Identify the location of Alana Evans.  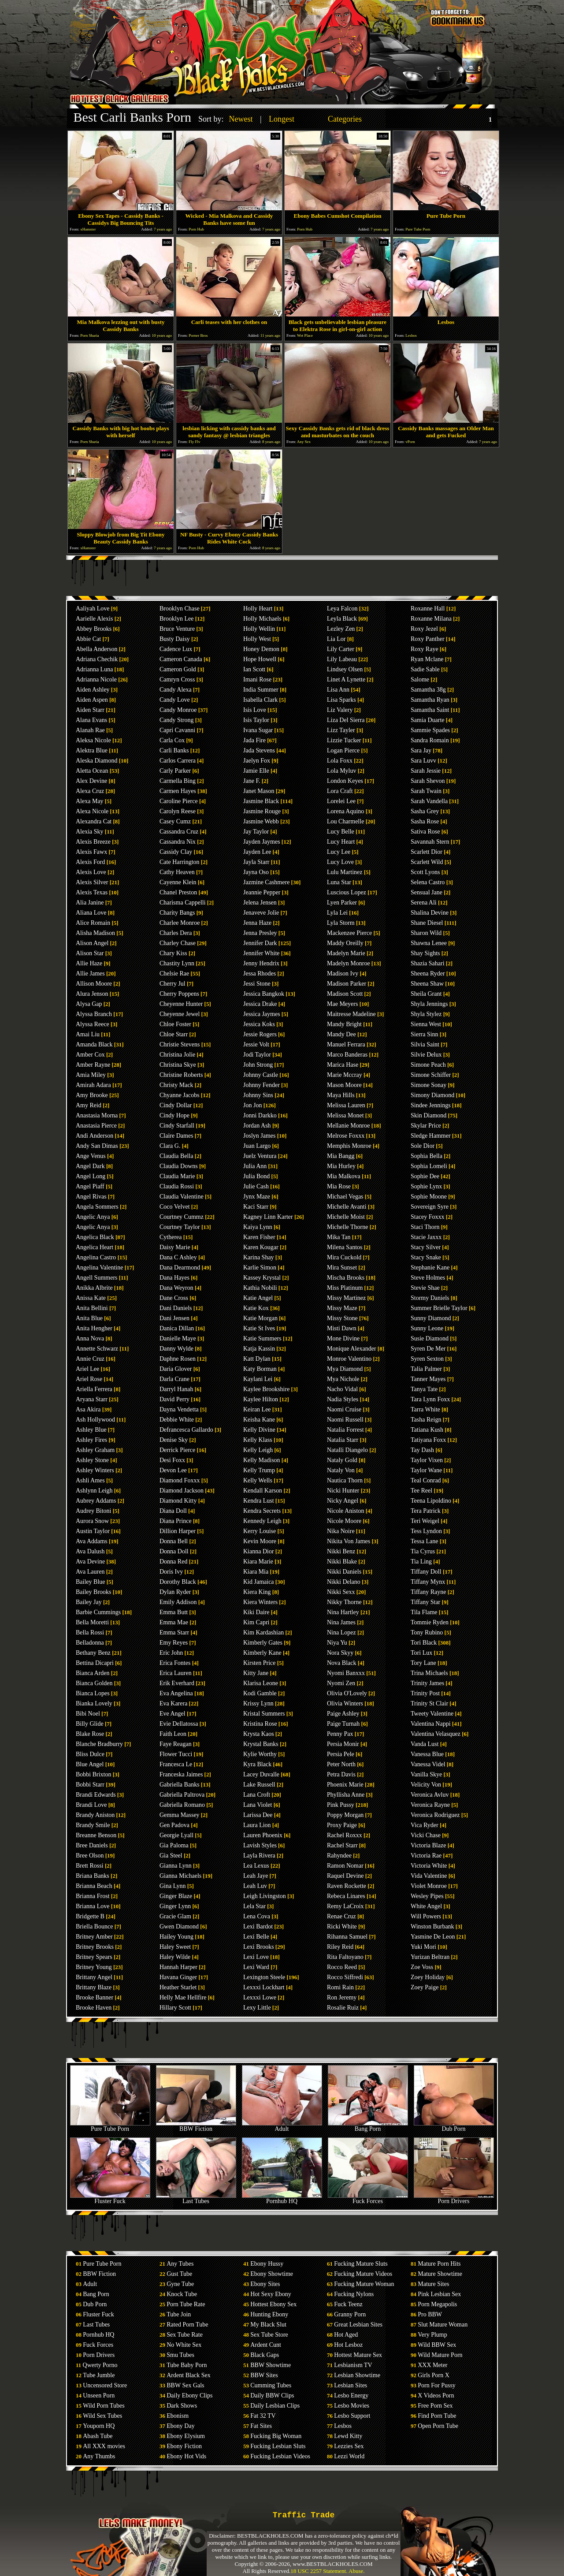
(91, 720).